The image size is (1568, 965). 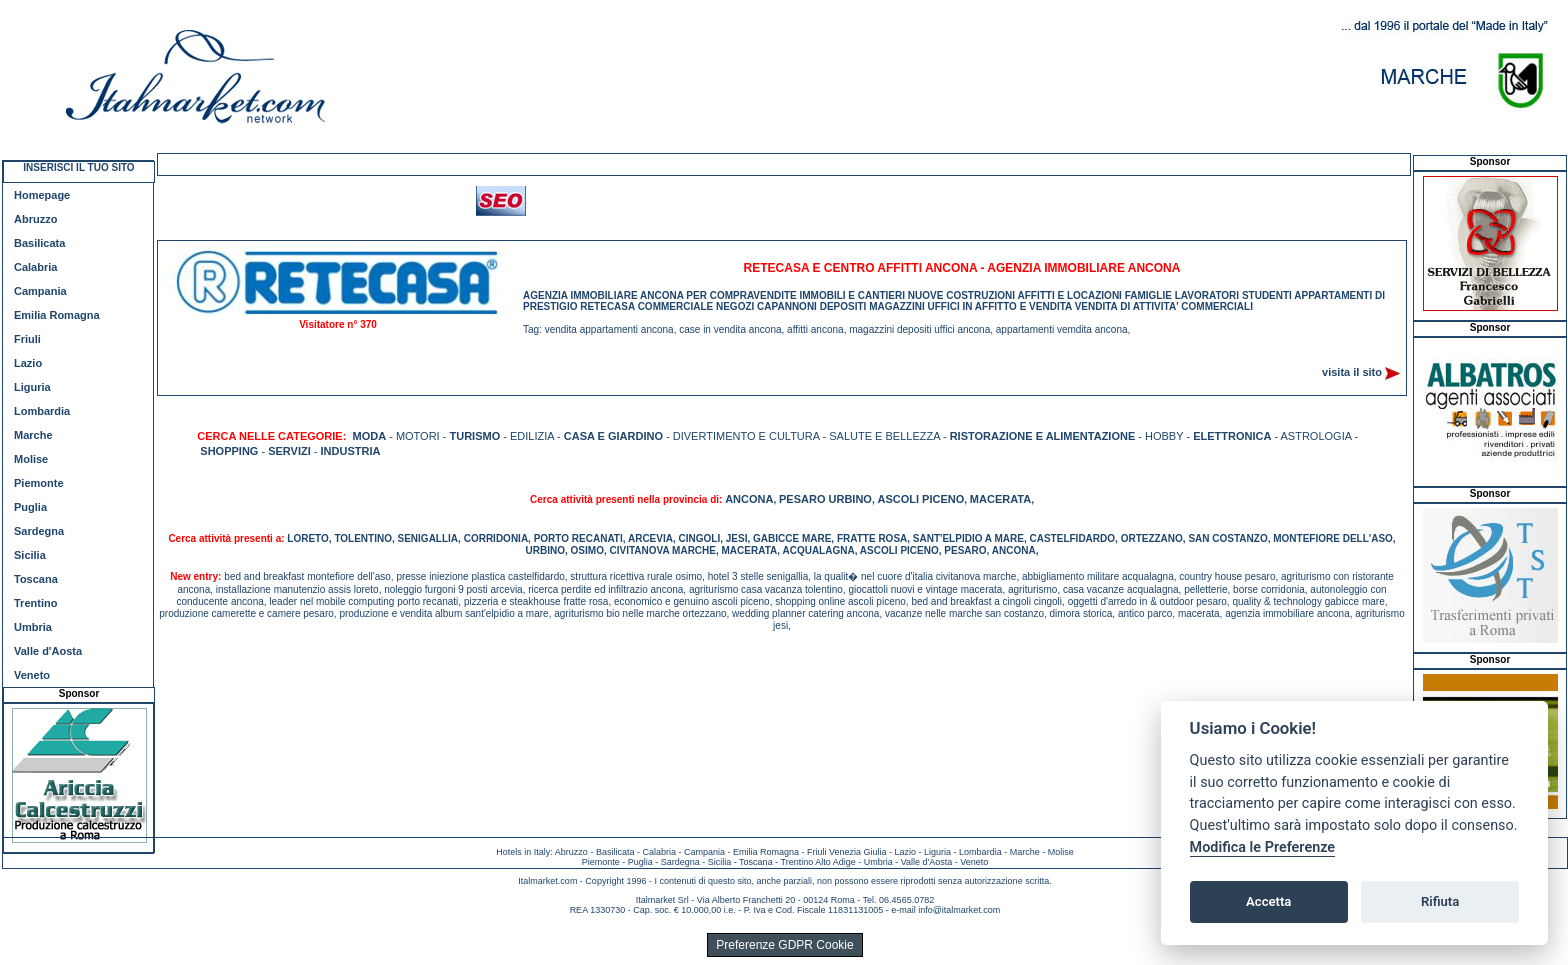 What do you see at coordinates (847, 852) in the screenshot?
I see `Friuli Venezia Giulia` at bounding box center [847, 852].